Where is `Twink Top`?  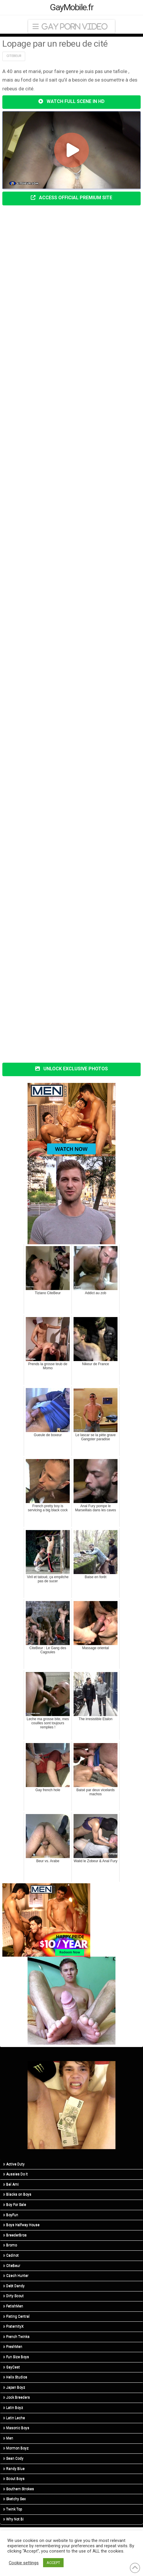 Twink Top is located at coordinates (12, 2509).